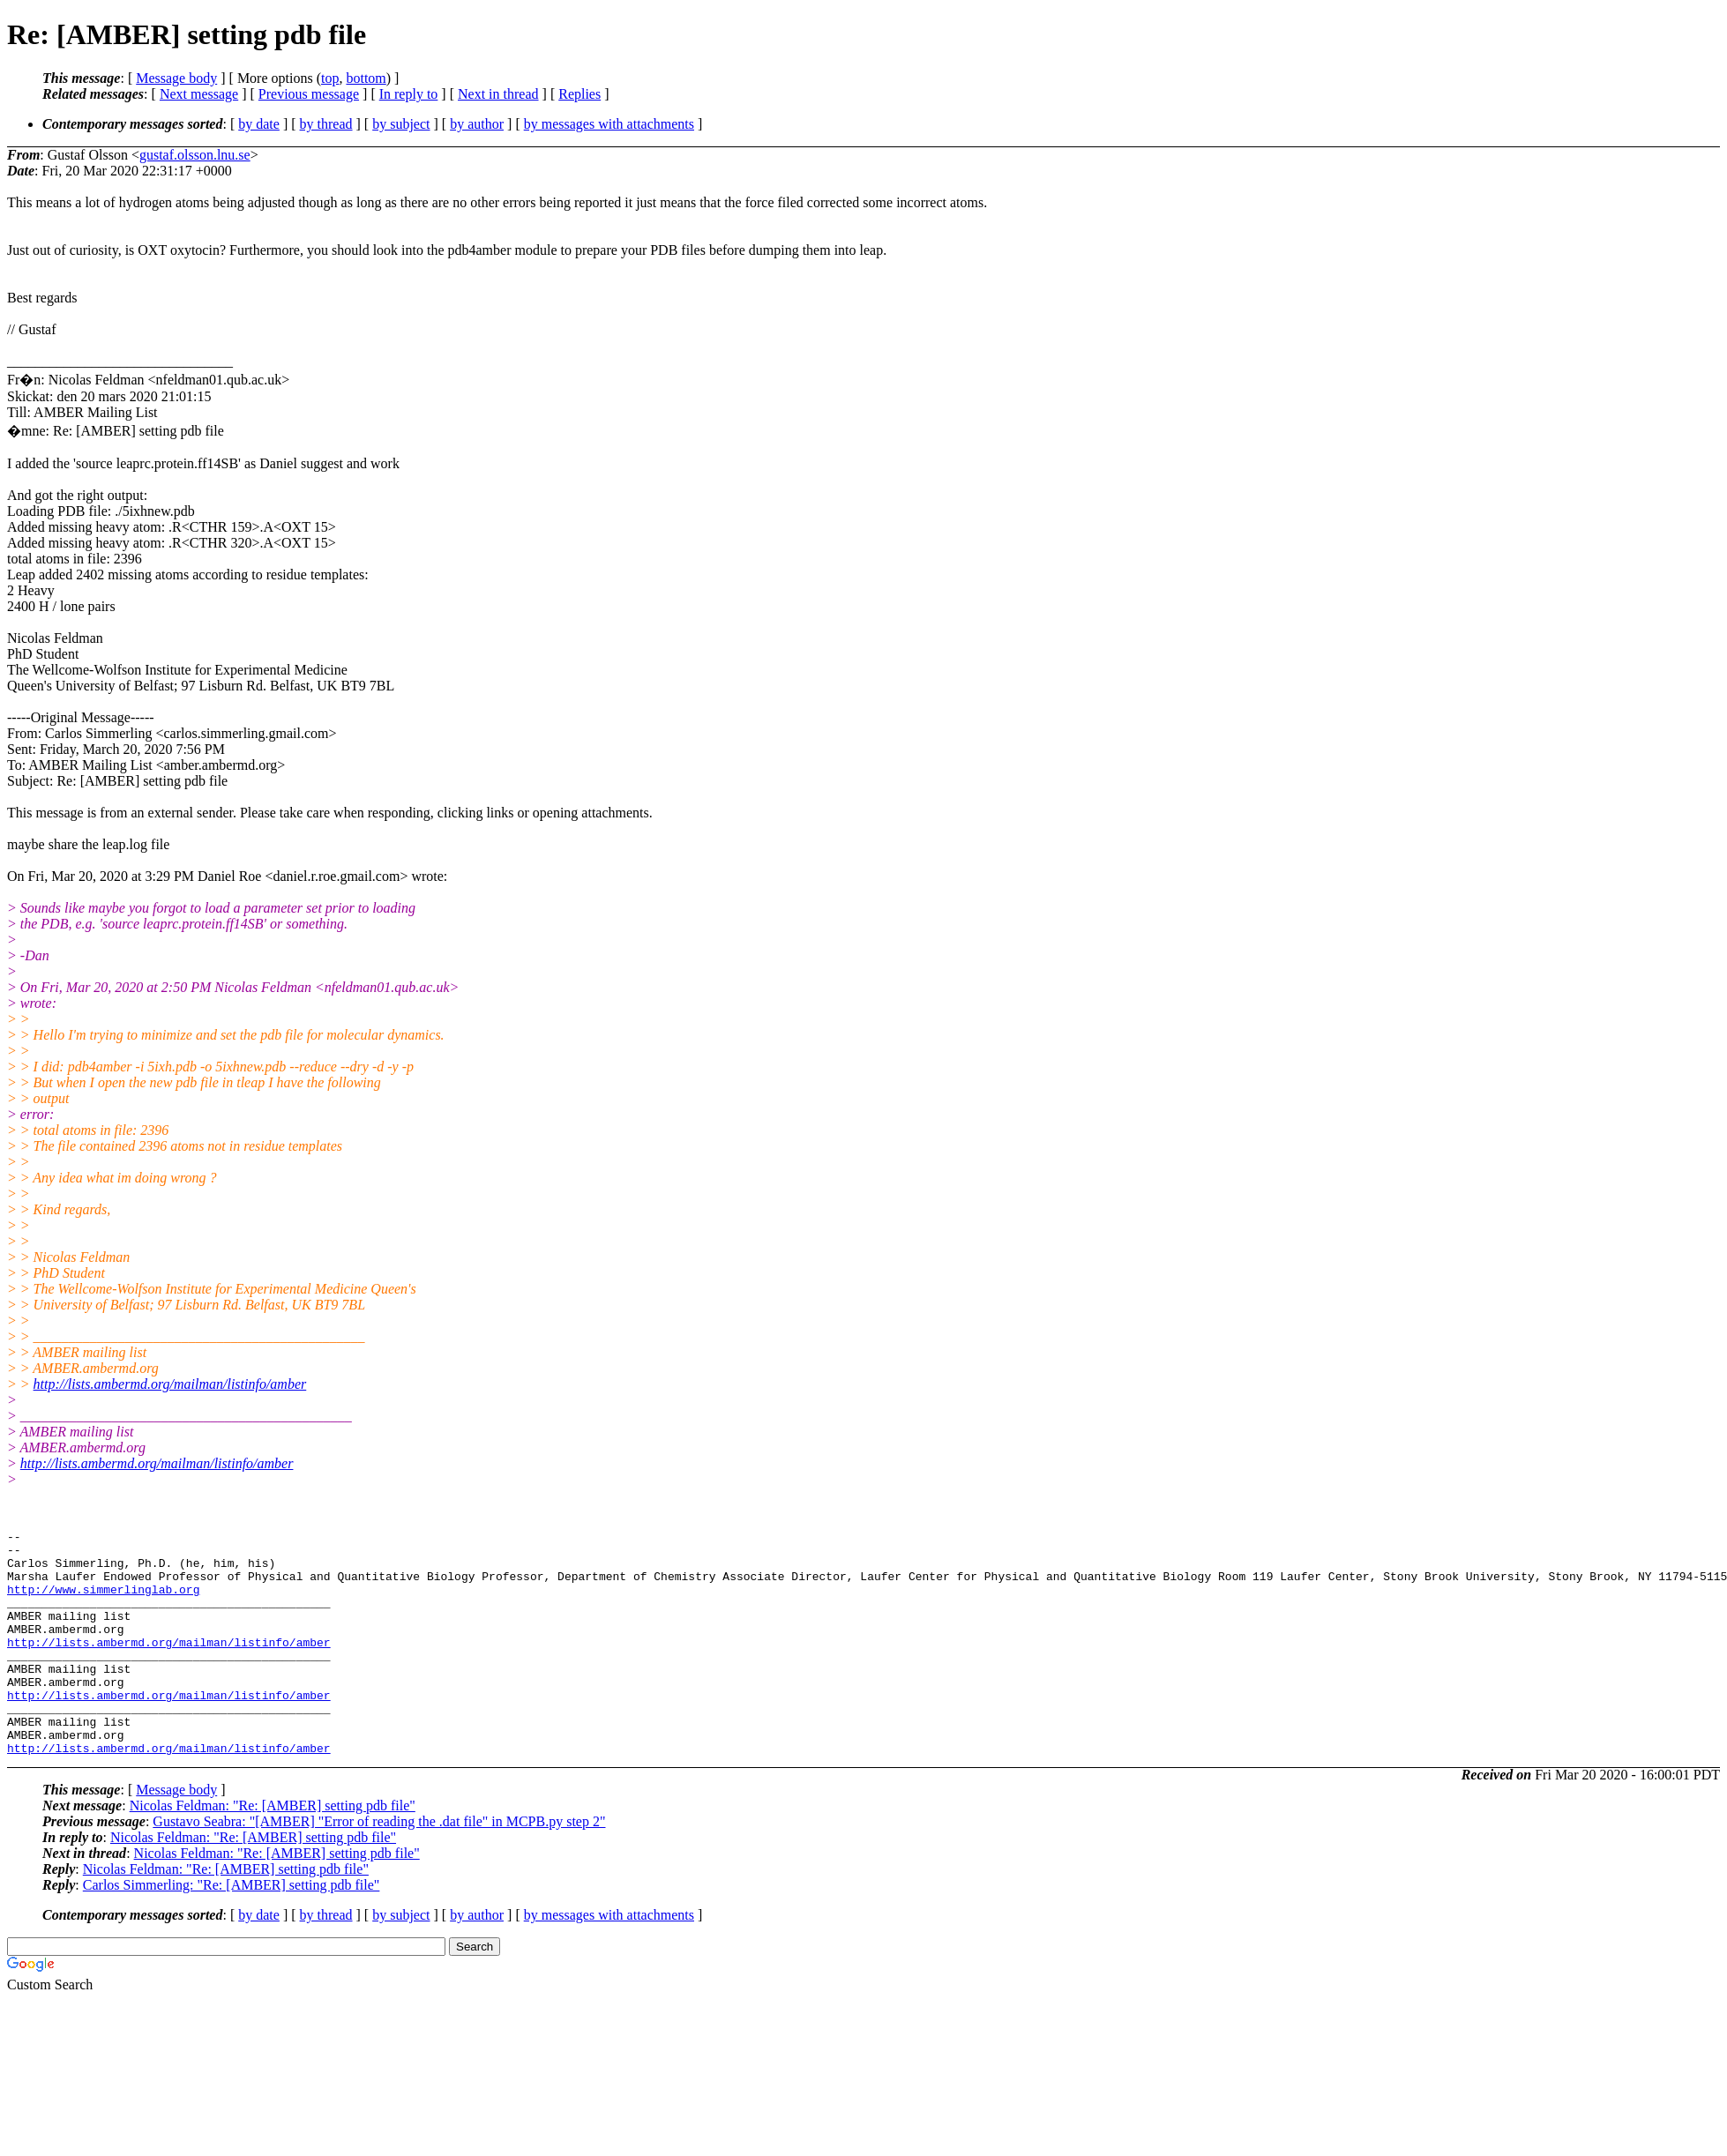 This screenshot has height=2156, width=1727. What do you see at coordinates (308, 93) in the screenshot?
I see `Previous message` at bounding box center [308, 93].